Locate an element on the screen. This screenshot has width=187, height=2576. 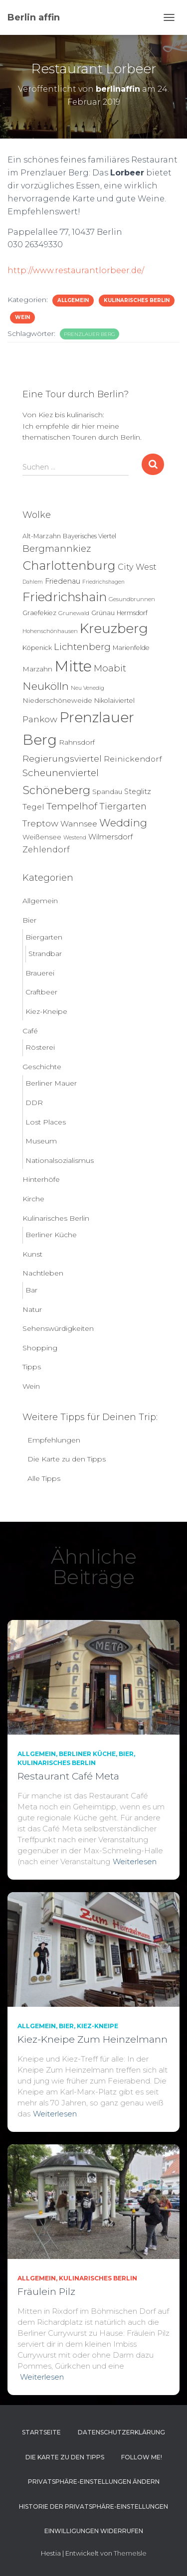
Bar is located at coordinates (31, 1290).